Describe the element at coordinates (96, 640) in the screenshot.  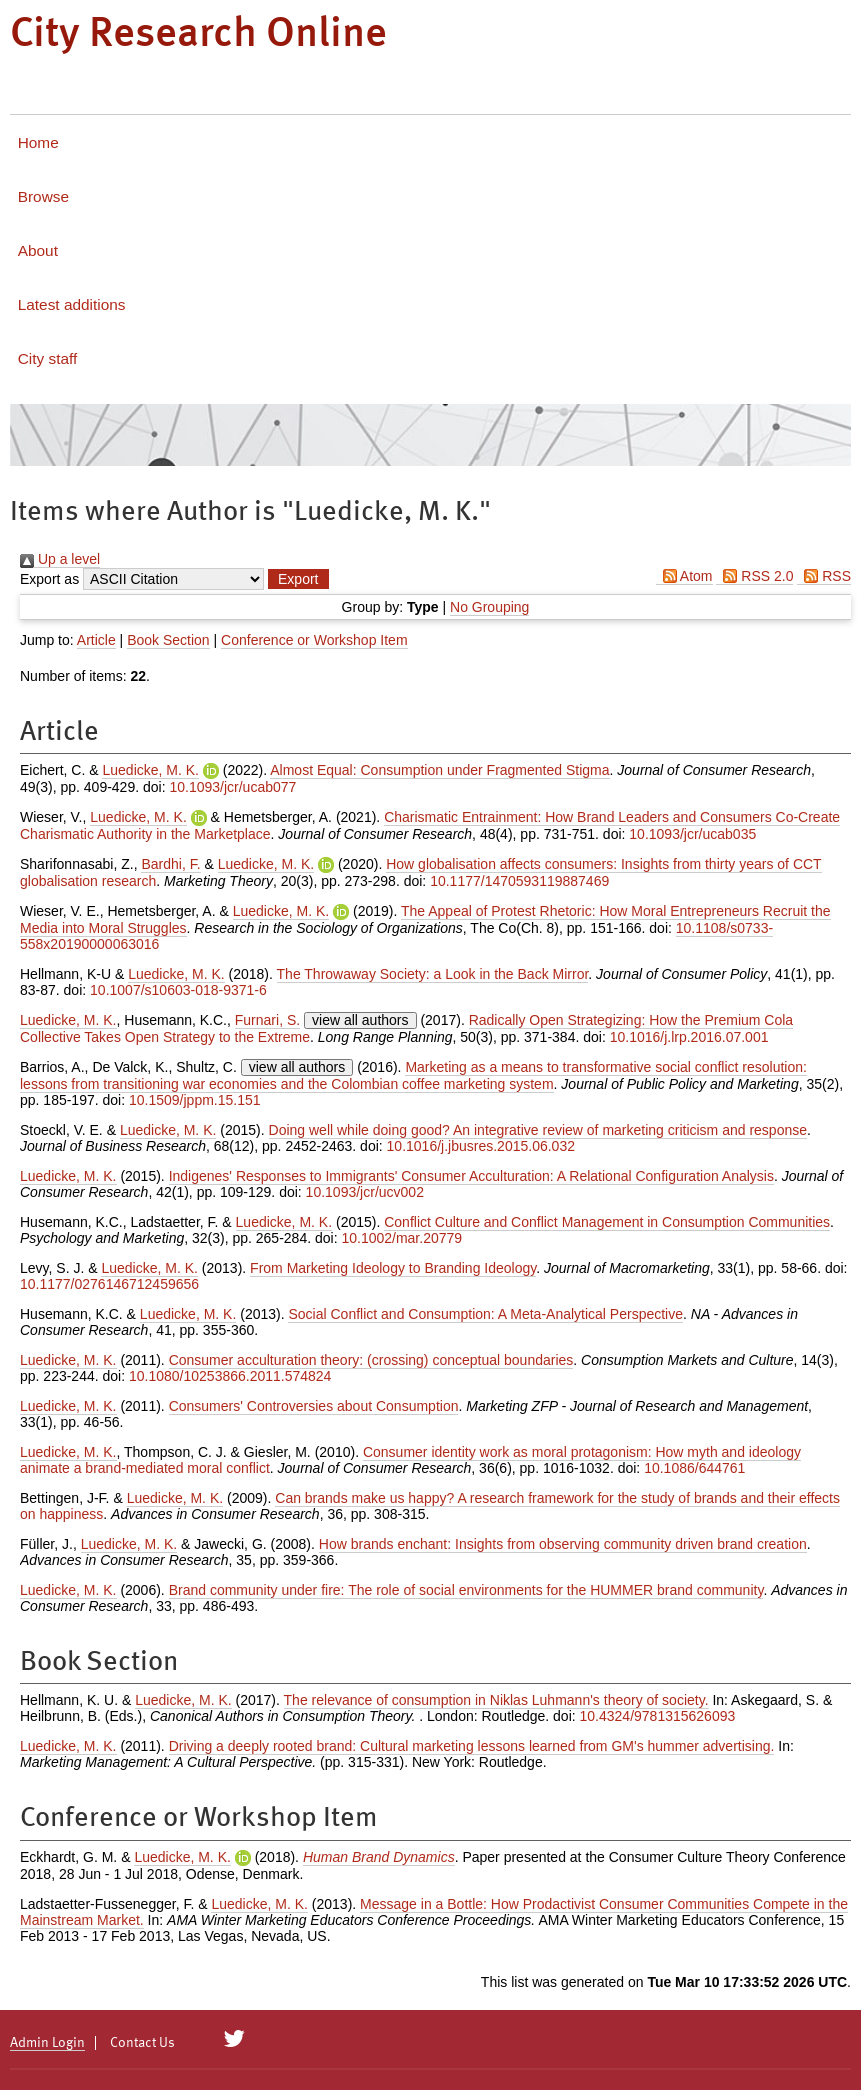
I see `Article` at that location.